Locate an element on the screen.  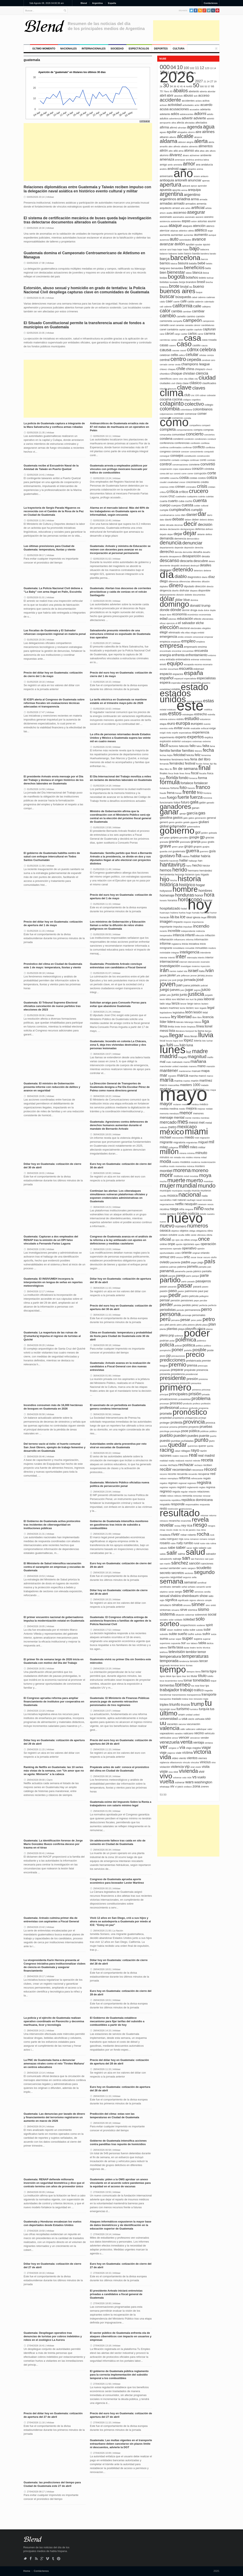
magnitud is located at coordinates (197, 1056).